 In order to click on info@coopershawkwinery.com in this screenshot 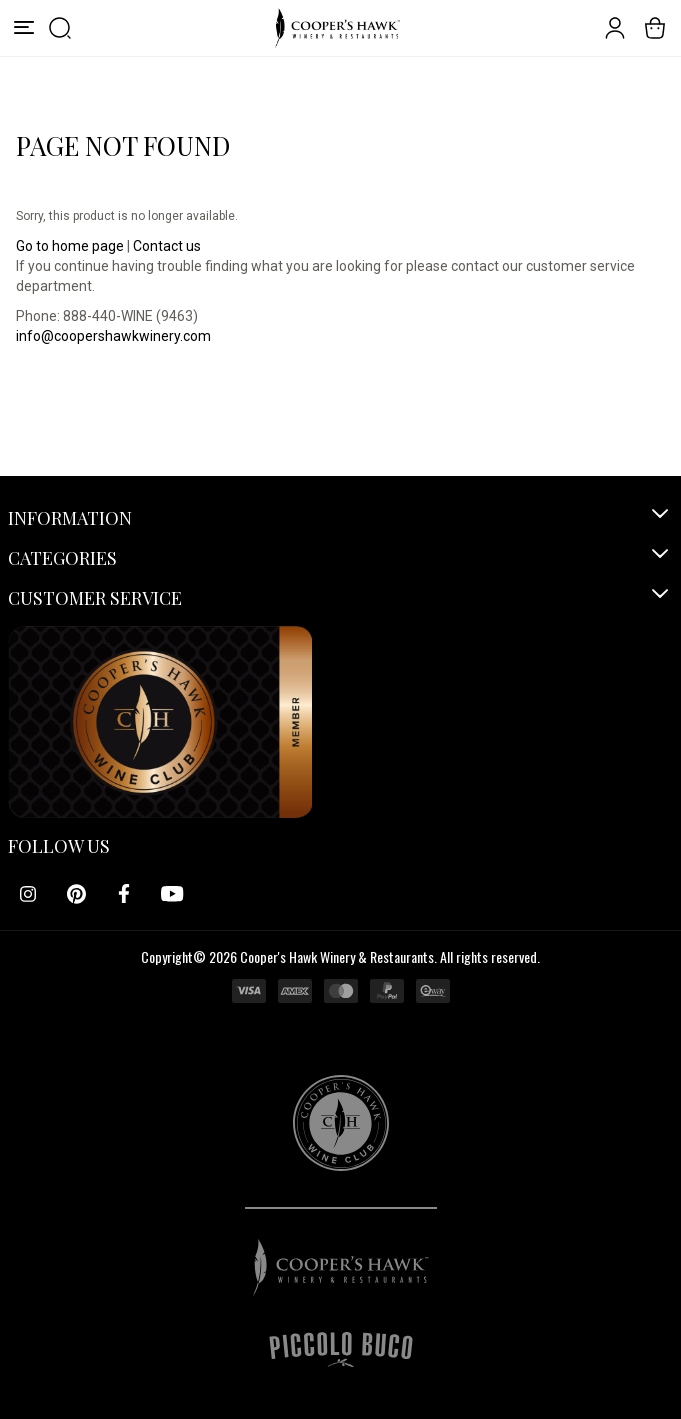, I will do `click(113, 336)`.